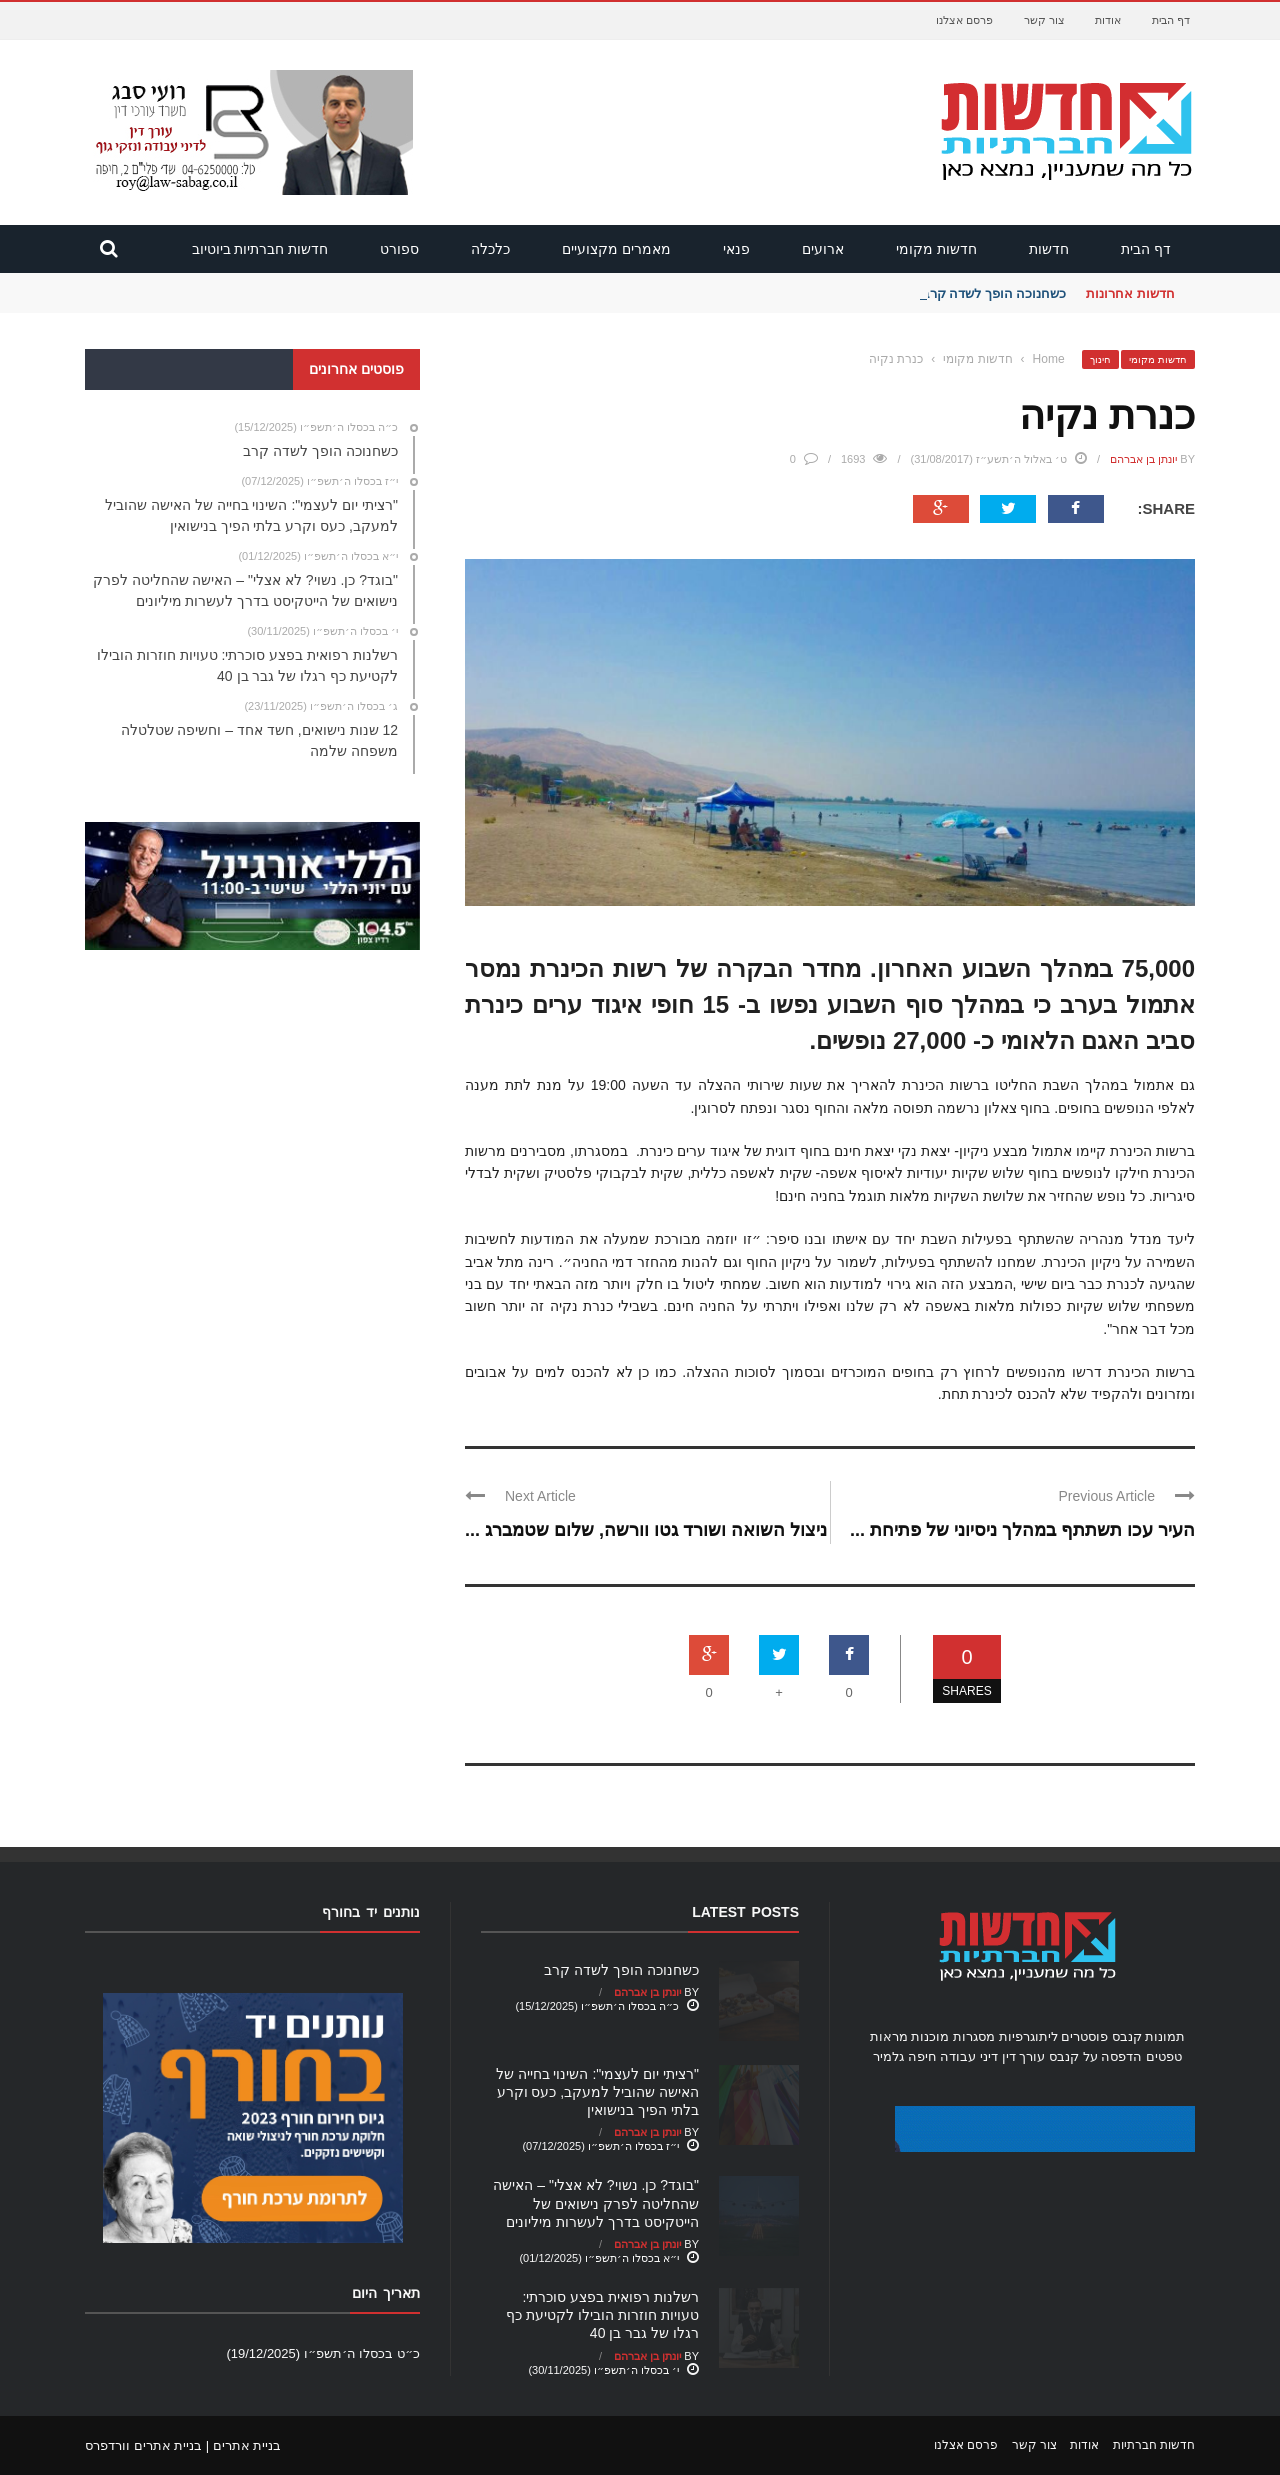  What do you see at coordinates (1028, 2036) in the screenshot?
I see `ליתוגרפיות` at bounding box center [1028, 2036].